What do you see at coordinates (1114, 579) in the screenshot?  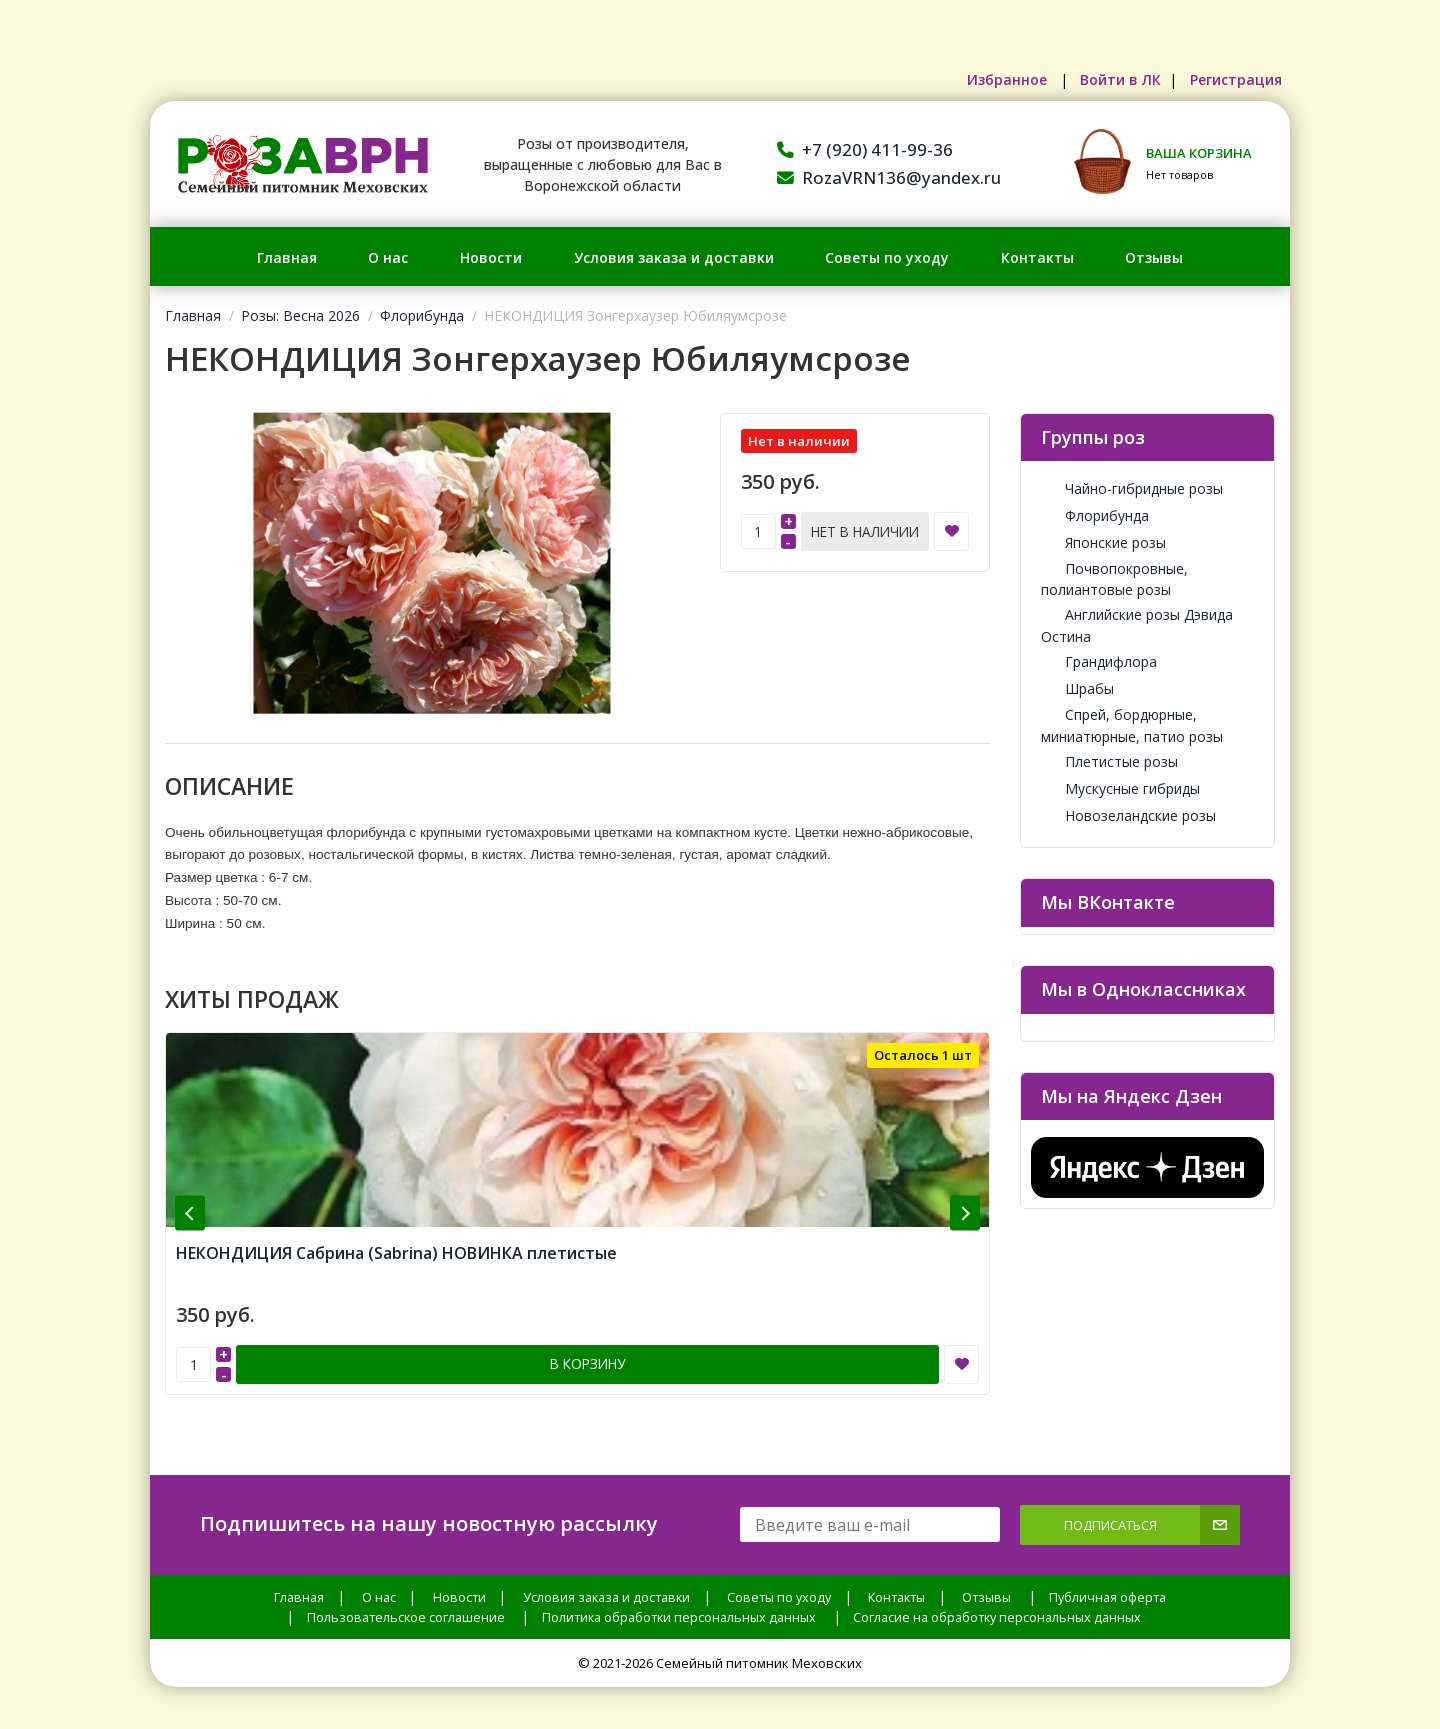 I see `Почвопокровные, полиантовые розы` at bounding box center [1114, 579].